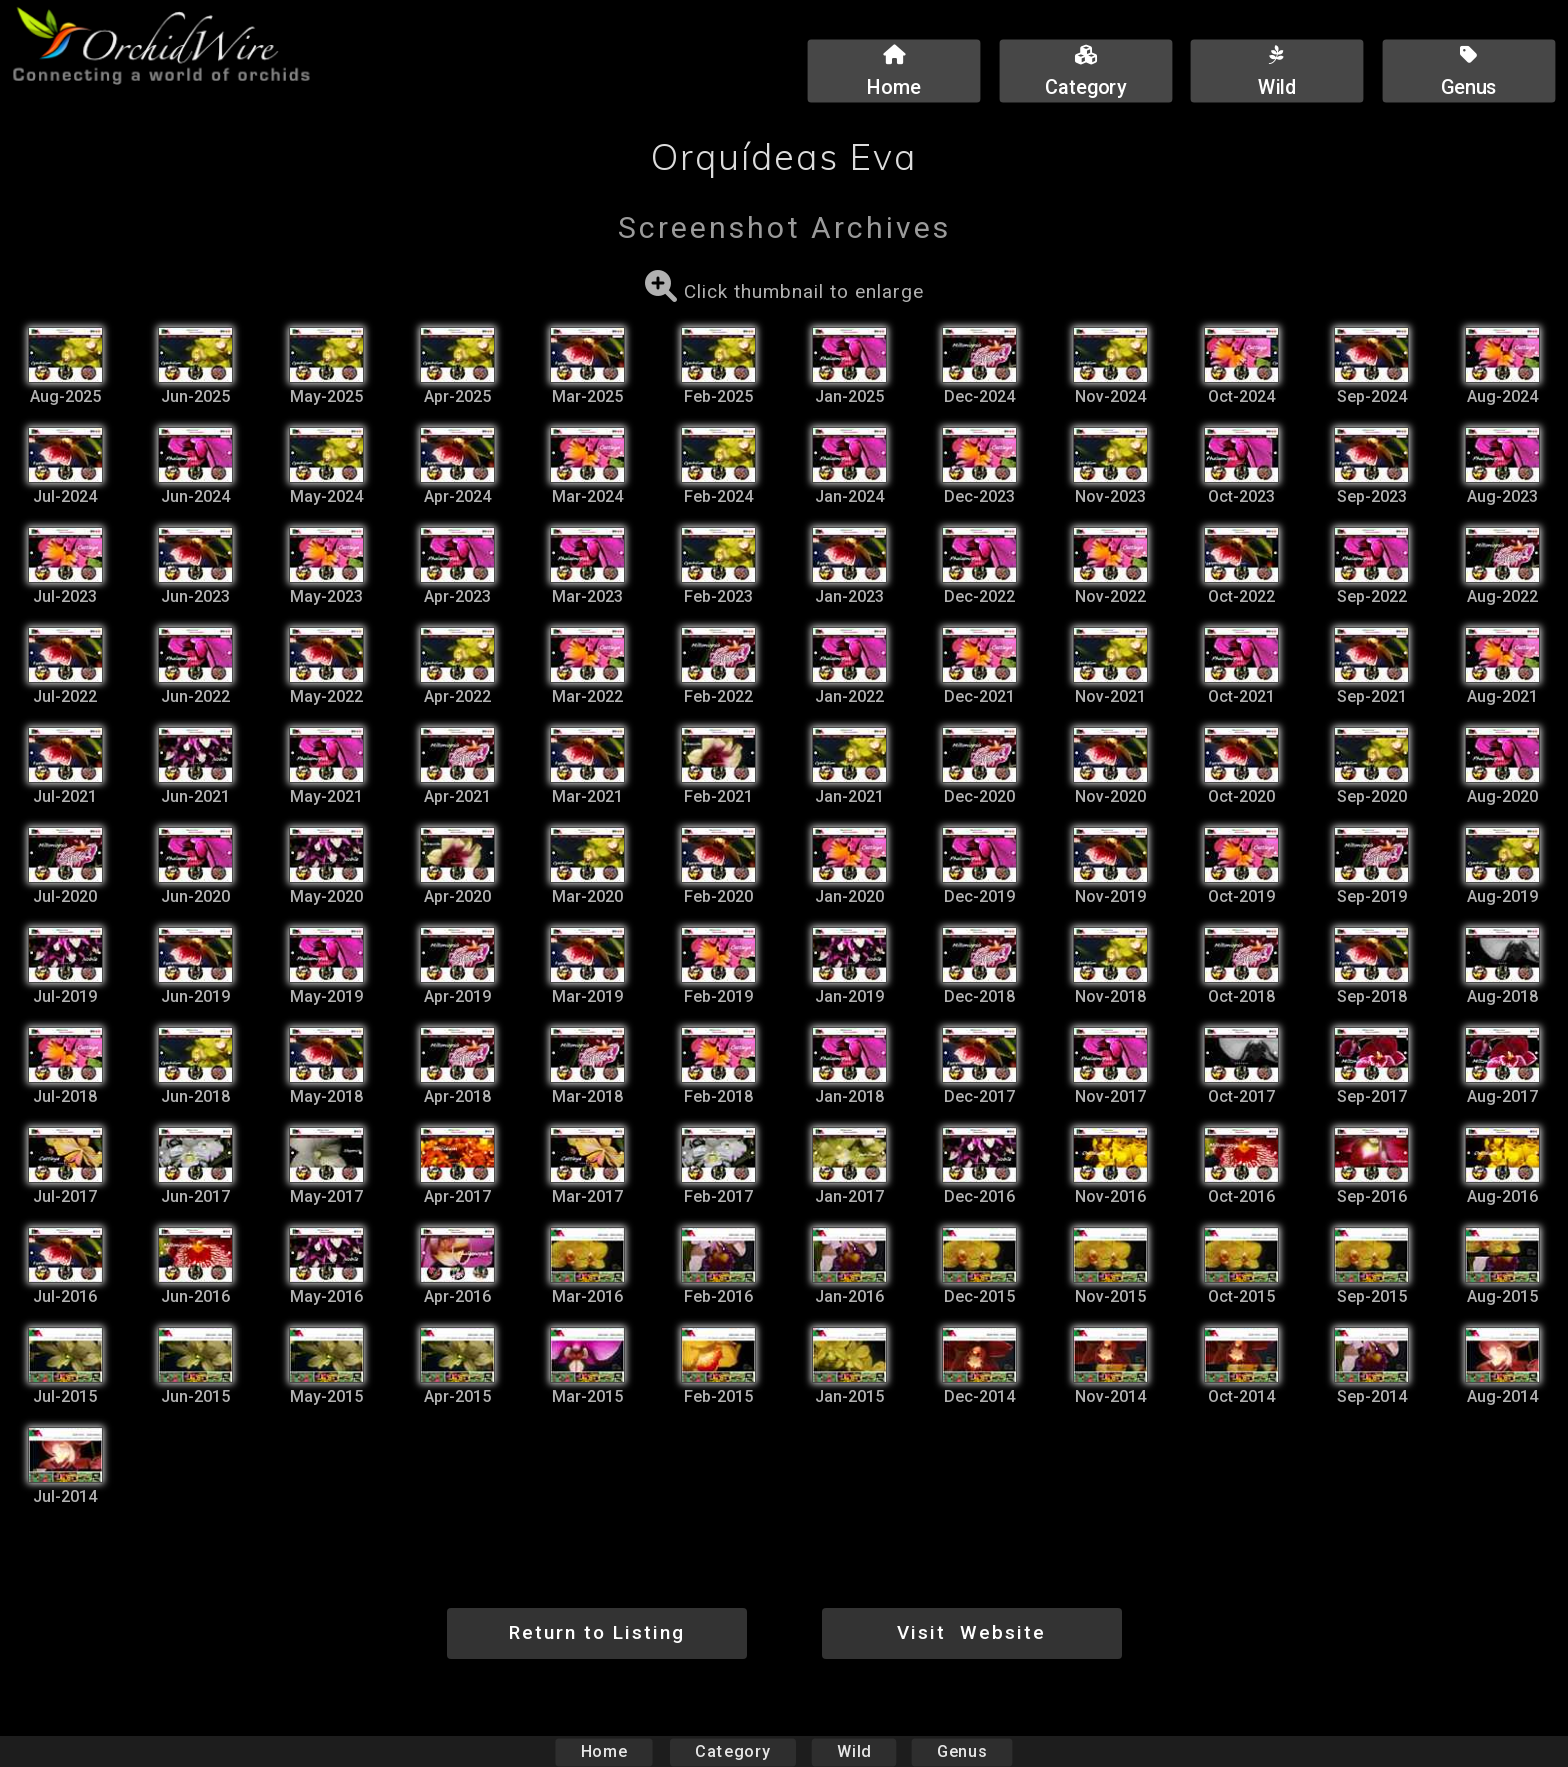 The width and height of the screenshot is (1568, 1767). I want to click on Genus, so click(961, 1751).